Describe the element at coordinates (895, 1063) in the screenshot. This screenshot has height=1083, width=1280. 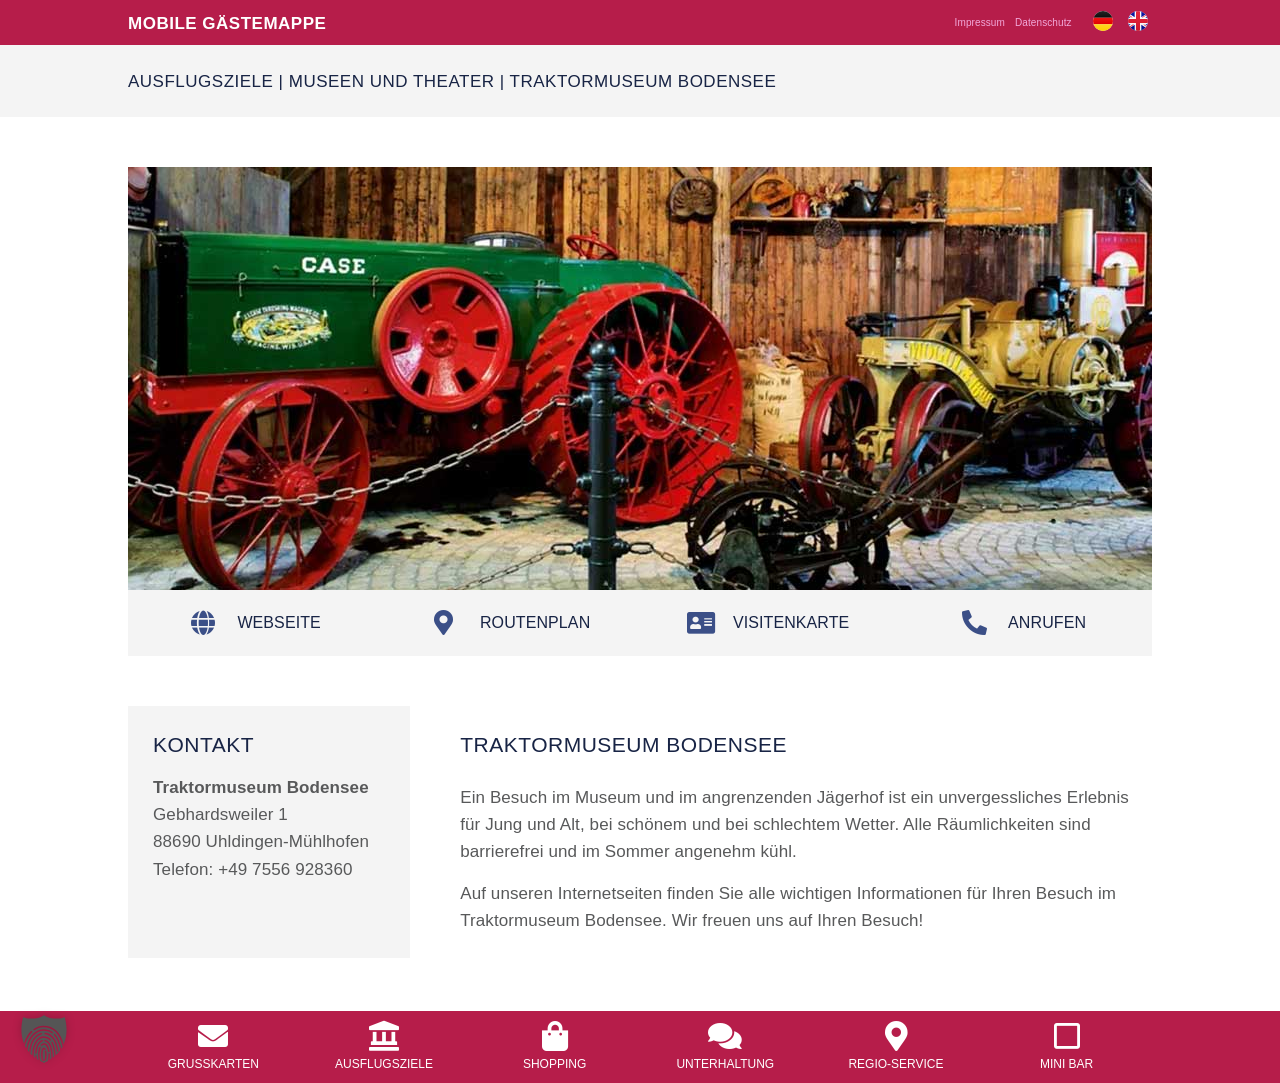
I see `Regio-Service` at that location.